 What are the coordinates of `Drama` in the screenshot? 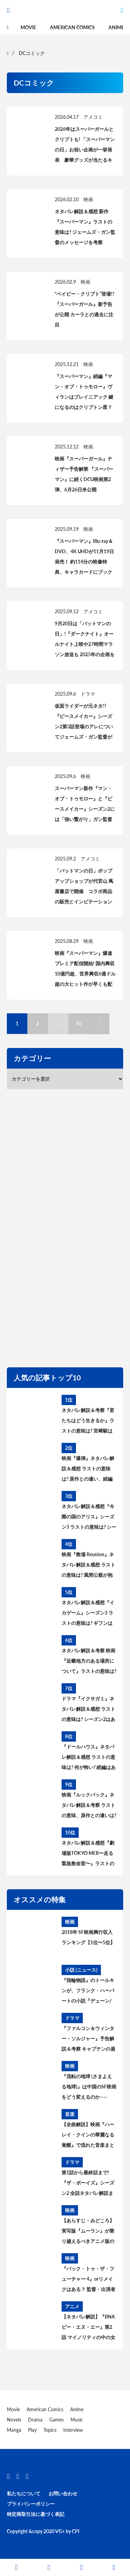 It's located at (35, 2420).